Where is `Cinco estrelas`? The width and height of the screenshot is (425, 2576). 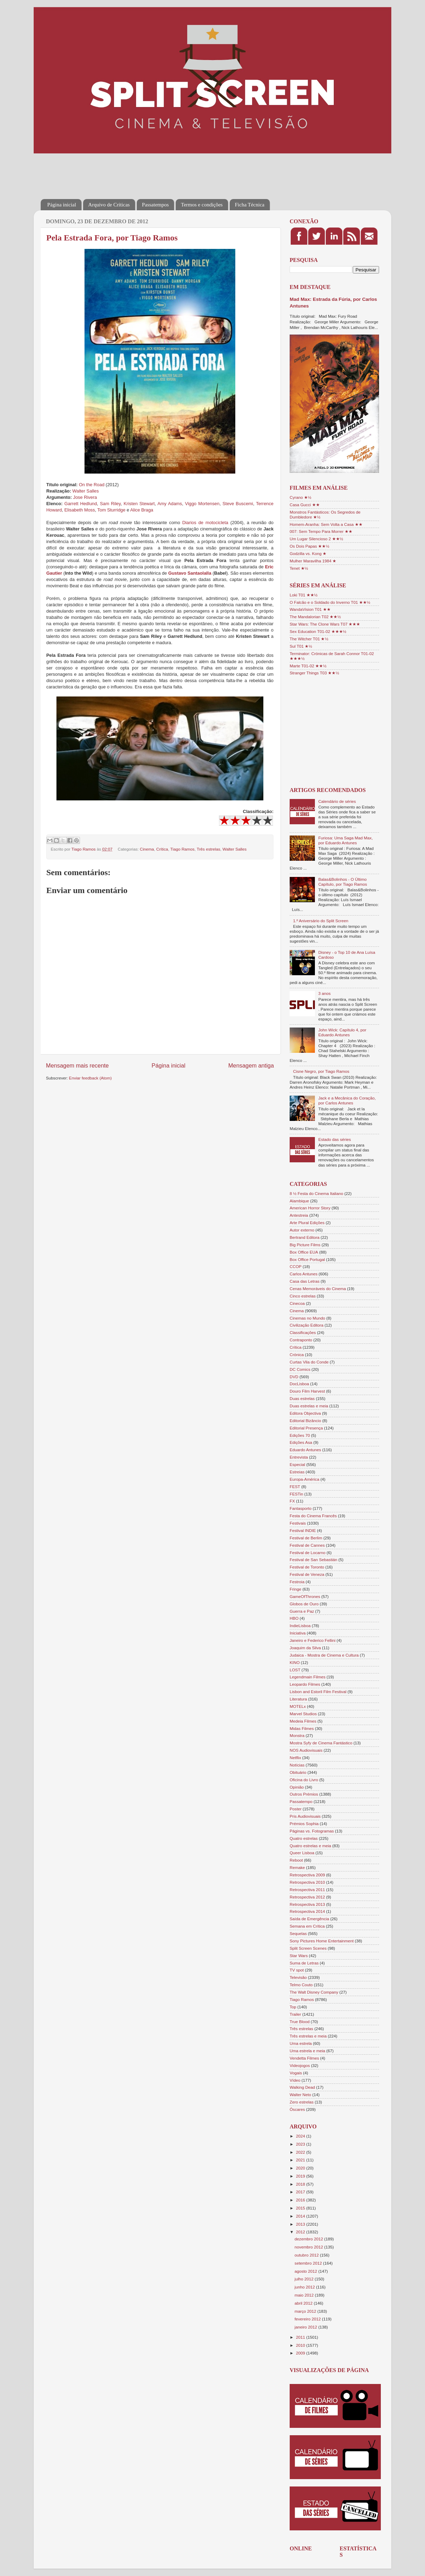
Cinco estrelas is located at coordinates (303, 1296).